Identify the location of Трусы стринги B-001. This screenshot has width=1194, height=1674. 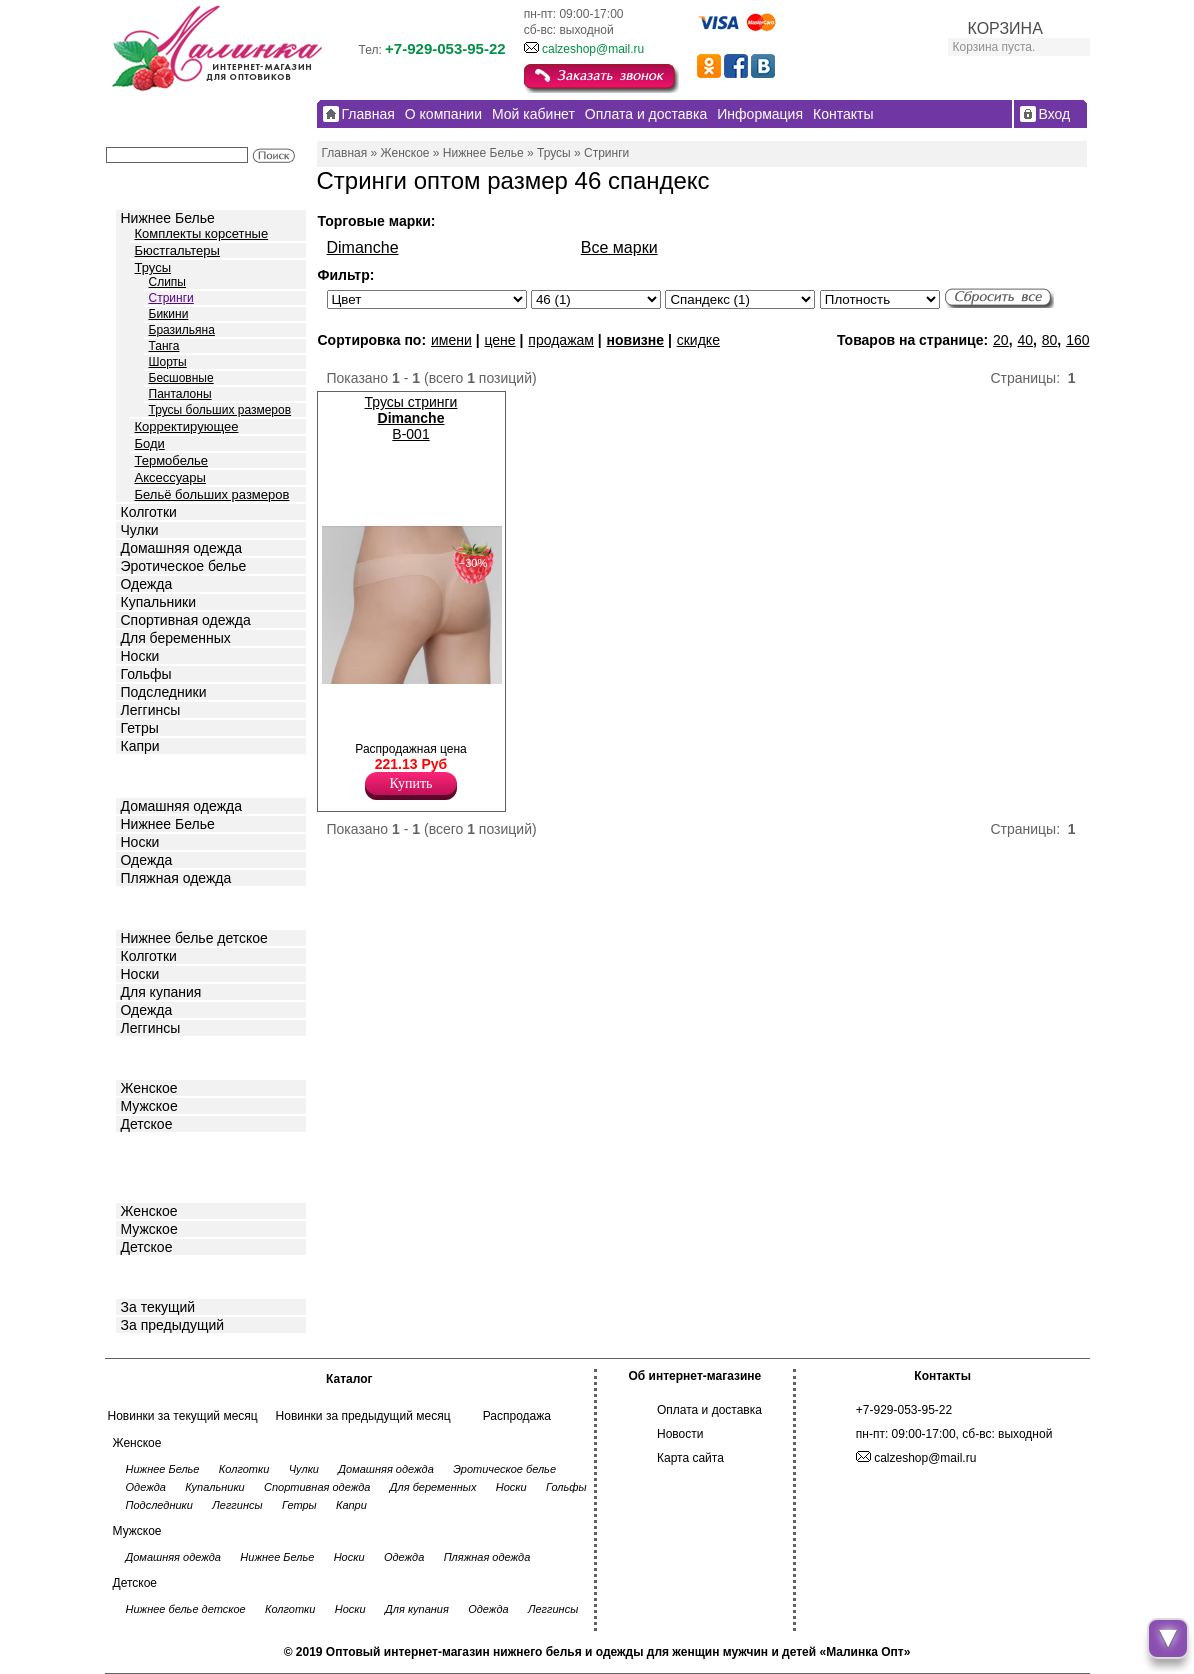
(411, 418).